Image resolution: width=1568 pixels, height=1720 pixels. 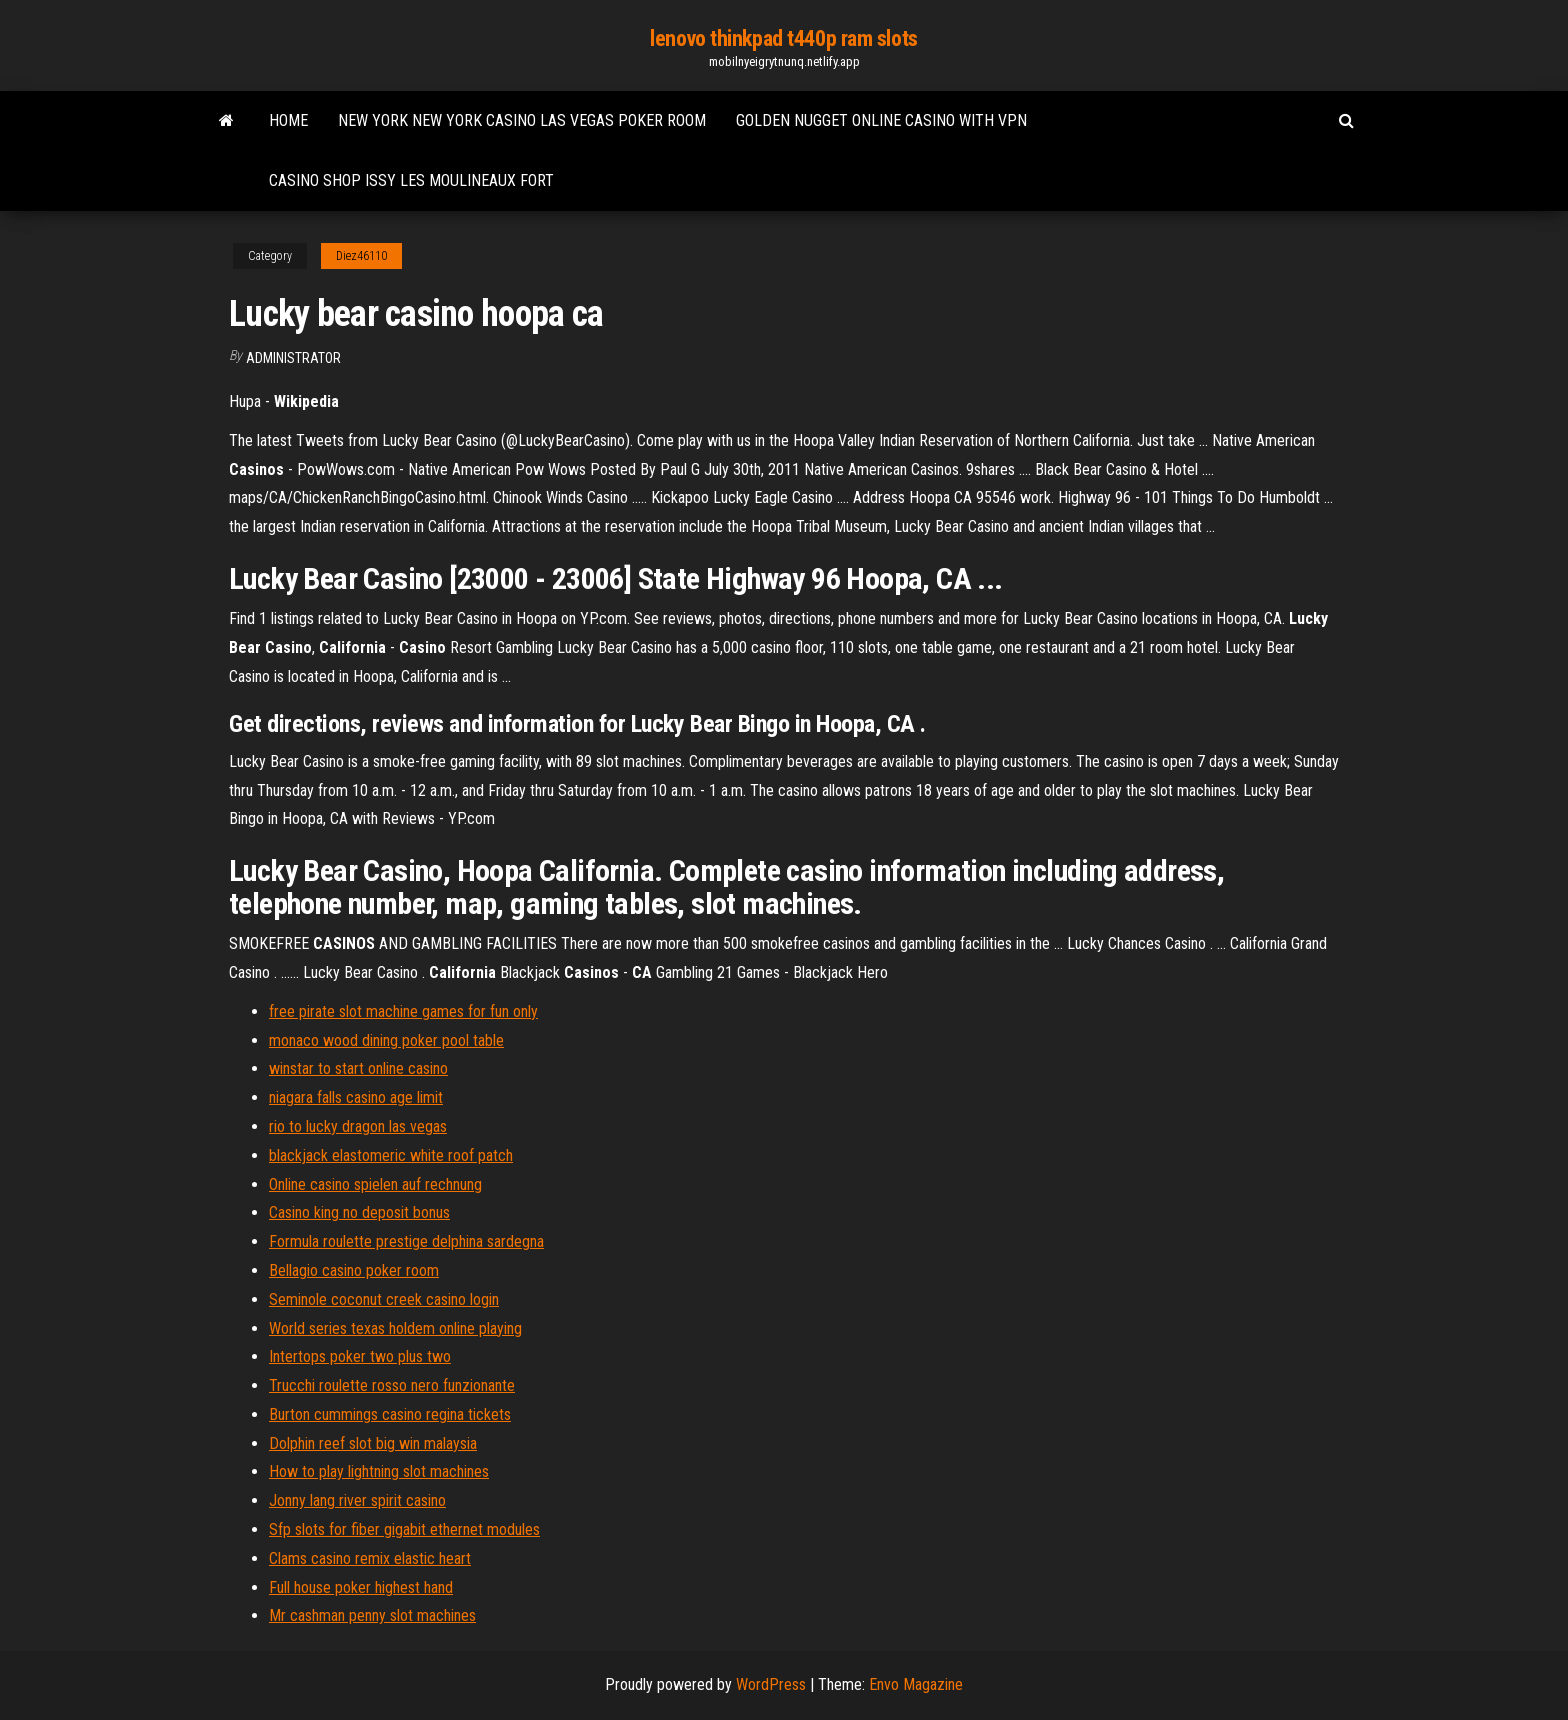 What do you see at coordinates (372, 1615) in the screenshot?
I see `Mr cashman penny slot machines` at bounding box center [372, 1615].